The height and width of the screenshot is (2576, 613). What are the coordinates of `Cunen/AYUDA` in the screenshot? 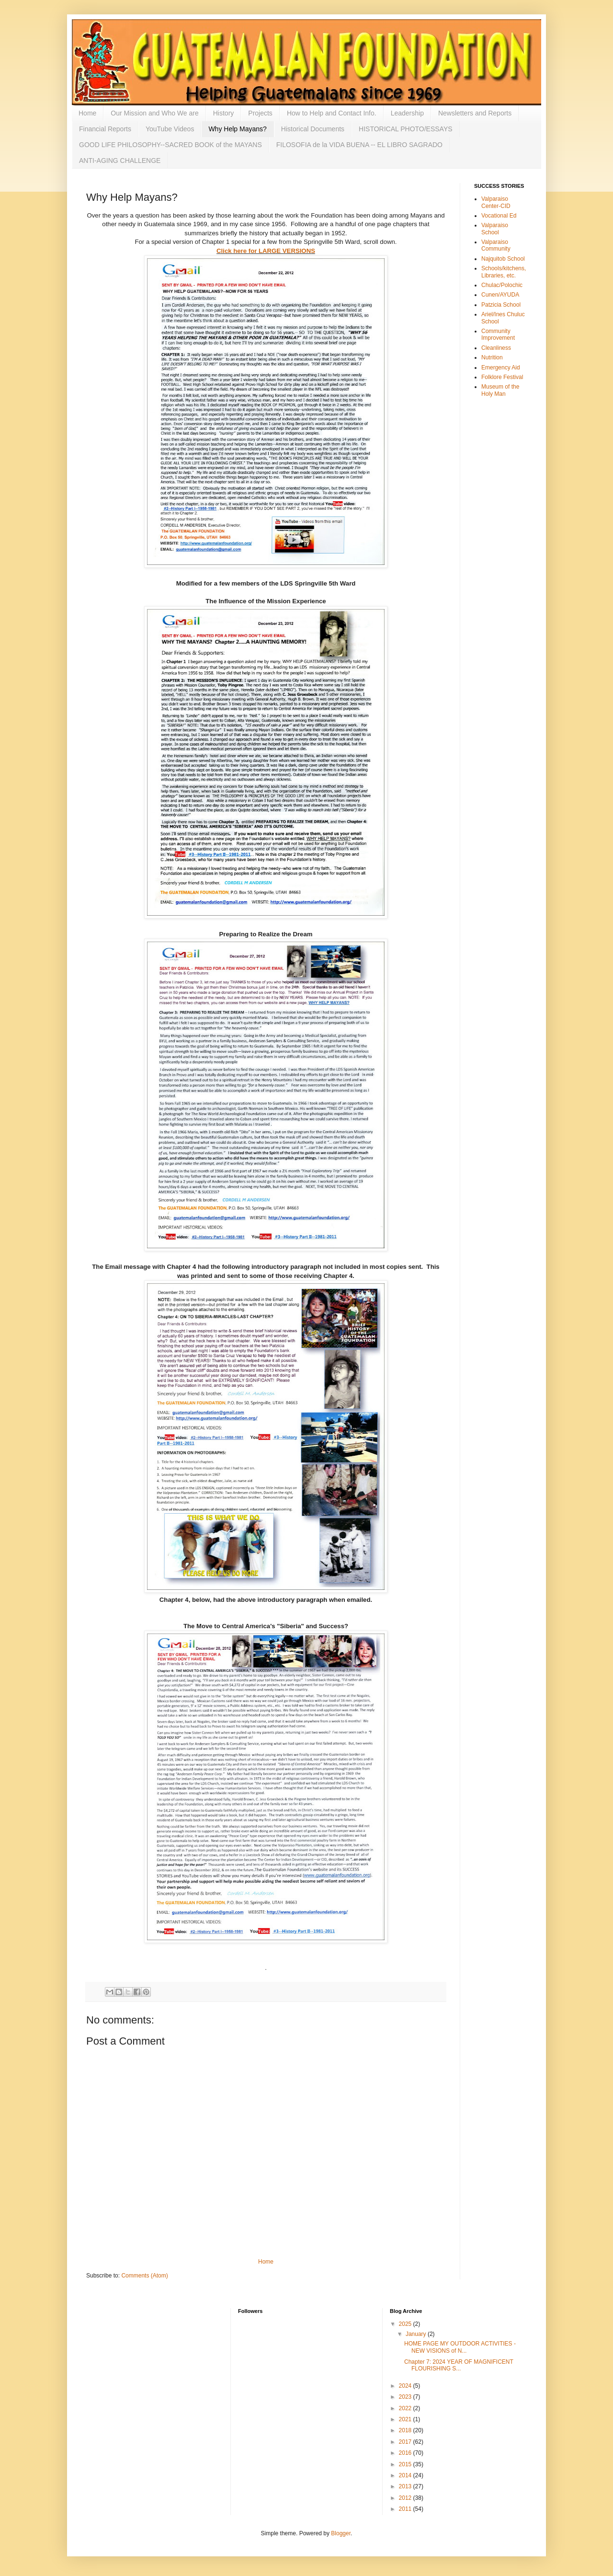 It's located at (500, 294).